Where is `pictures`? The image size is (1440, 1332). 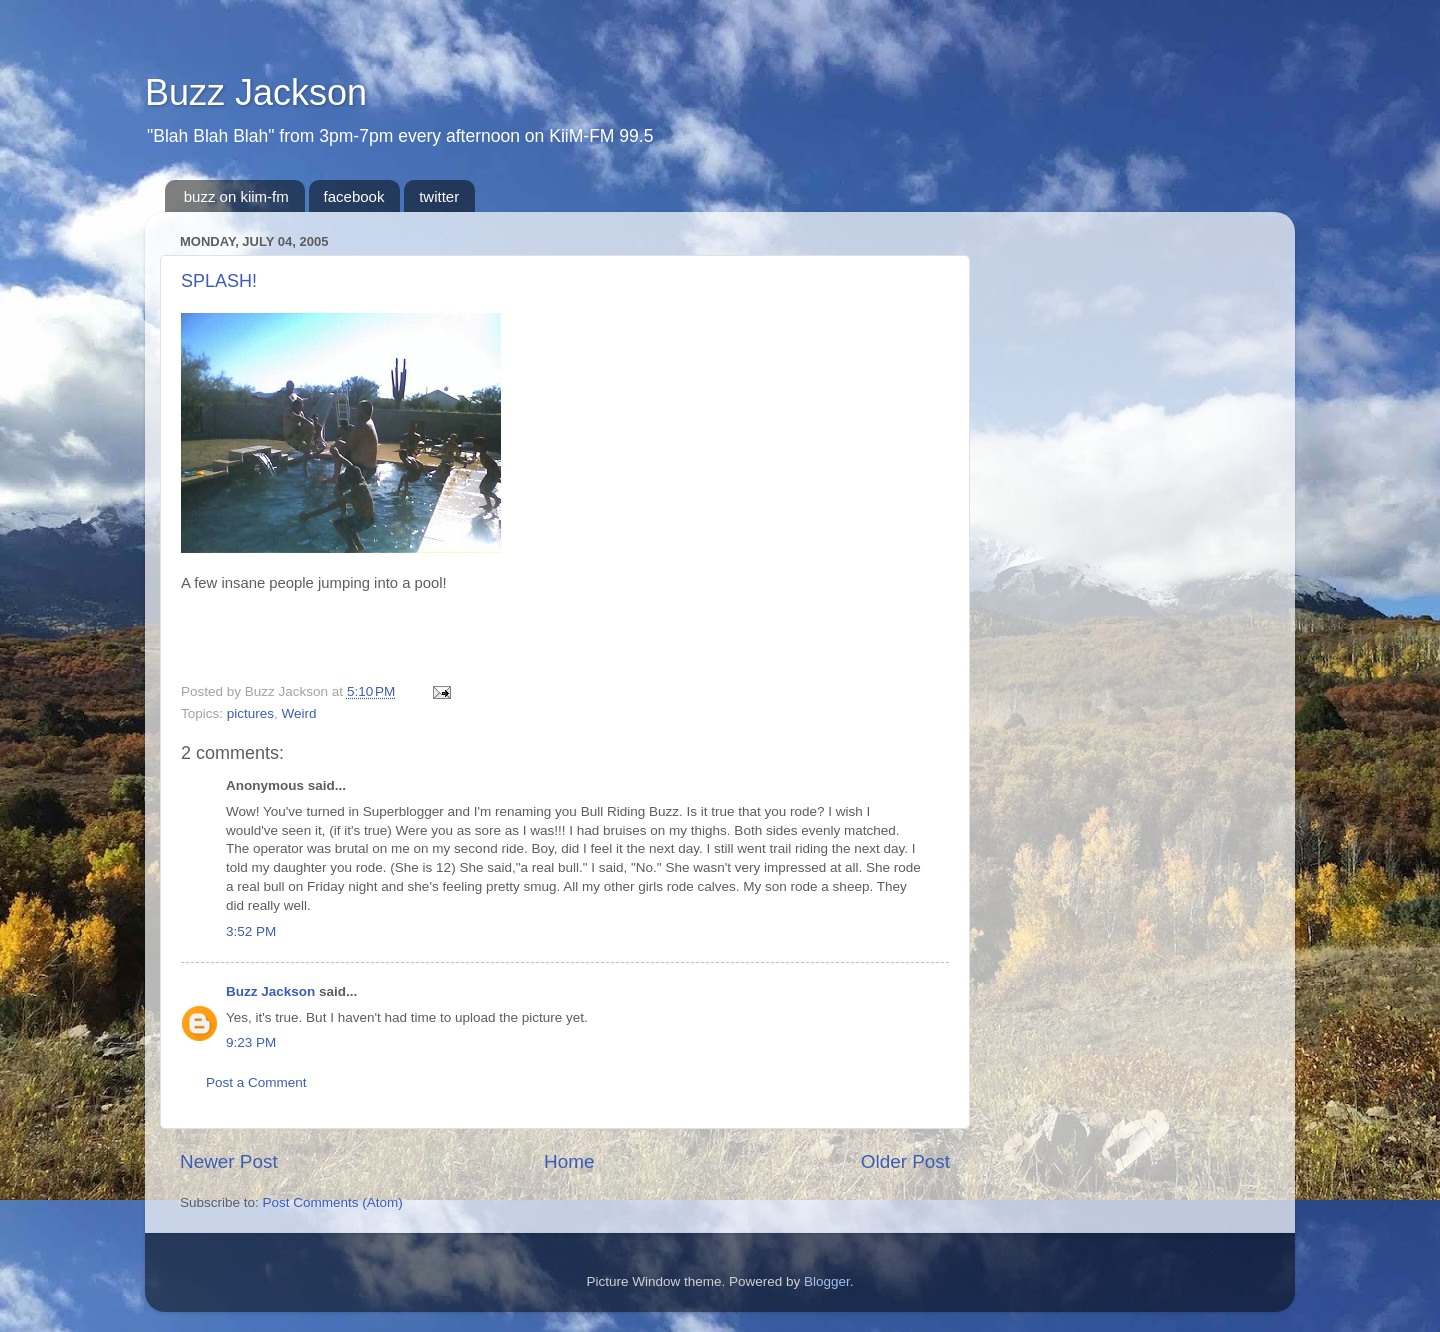
pictures is located at coordinates (250, 713).